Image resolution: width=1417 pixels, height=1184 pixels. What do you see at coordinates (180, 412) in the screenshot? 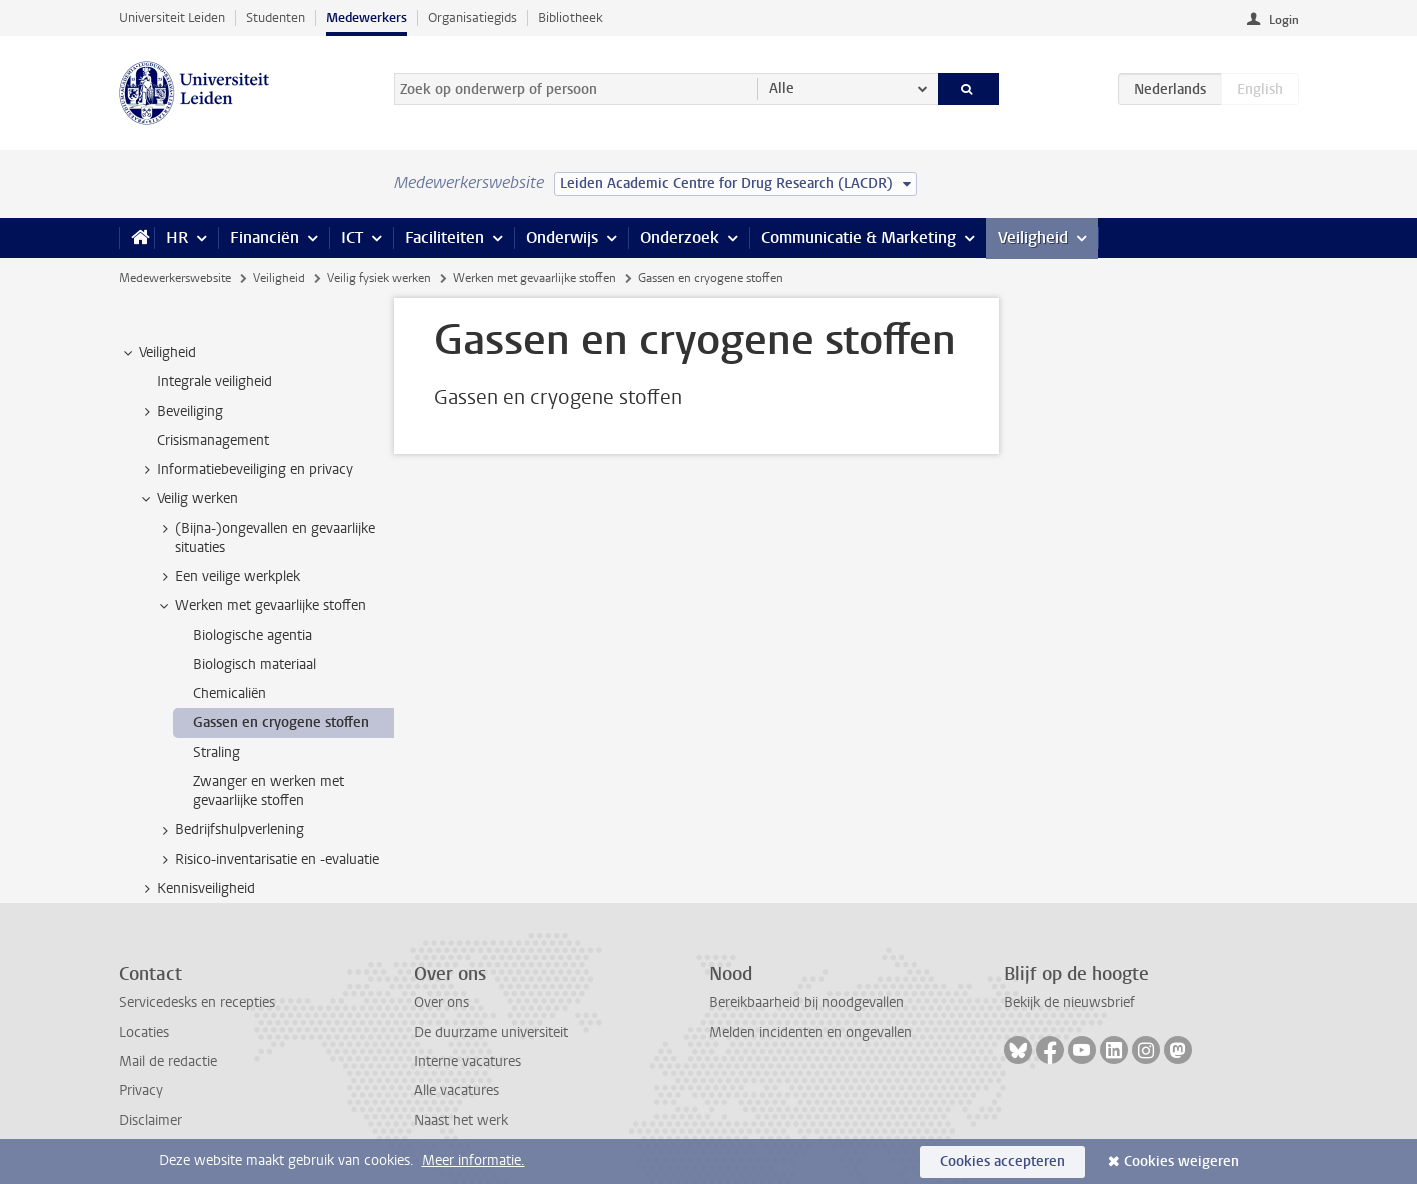
I see `Beveiliging [treeitem]` at bounding box center [180, 412].